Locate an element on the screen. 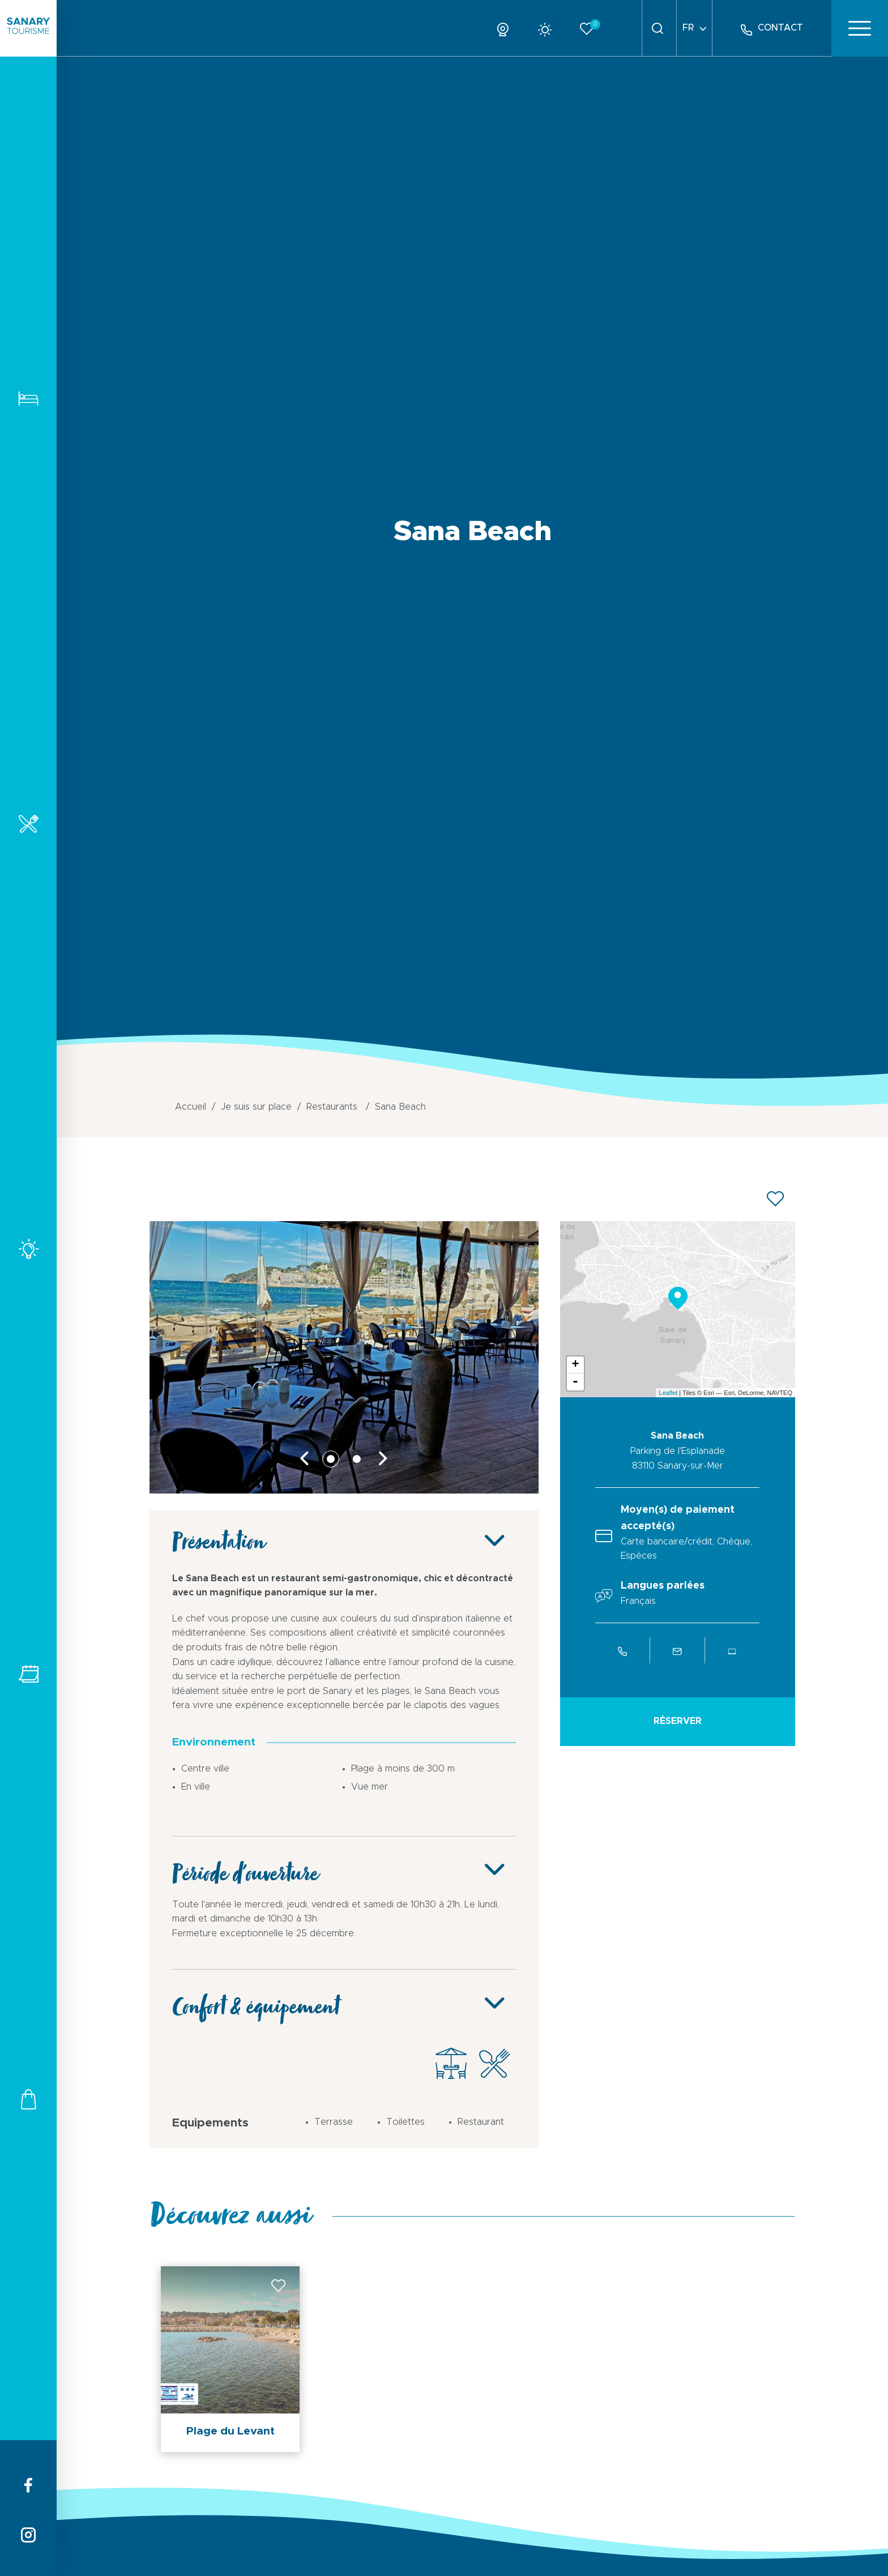 The image size is (888, 2576). Hébergements is located at coordinates (28, 398).